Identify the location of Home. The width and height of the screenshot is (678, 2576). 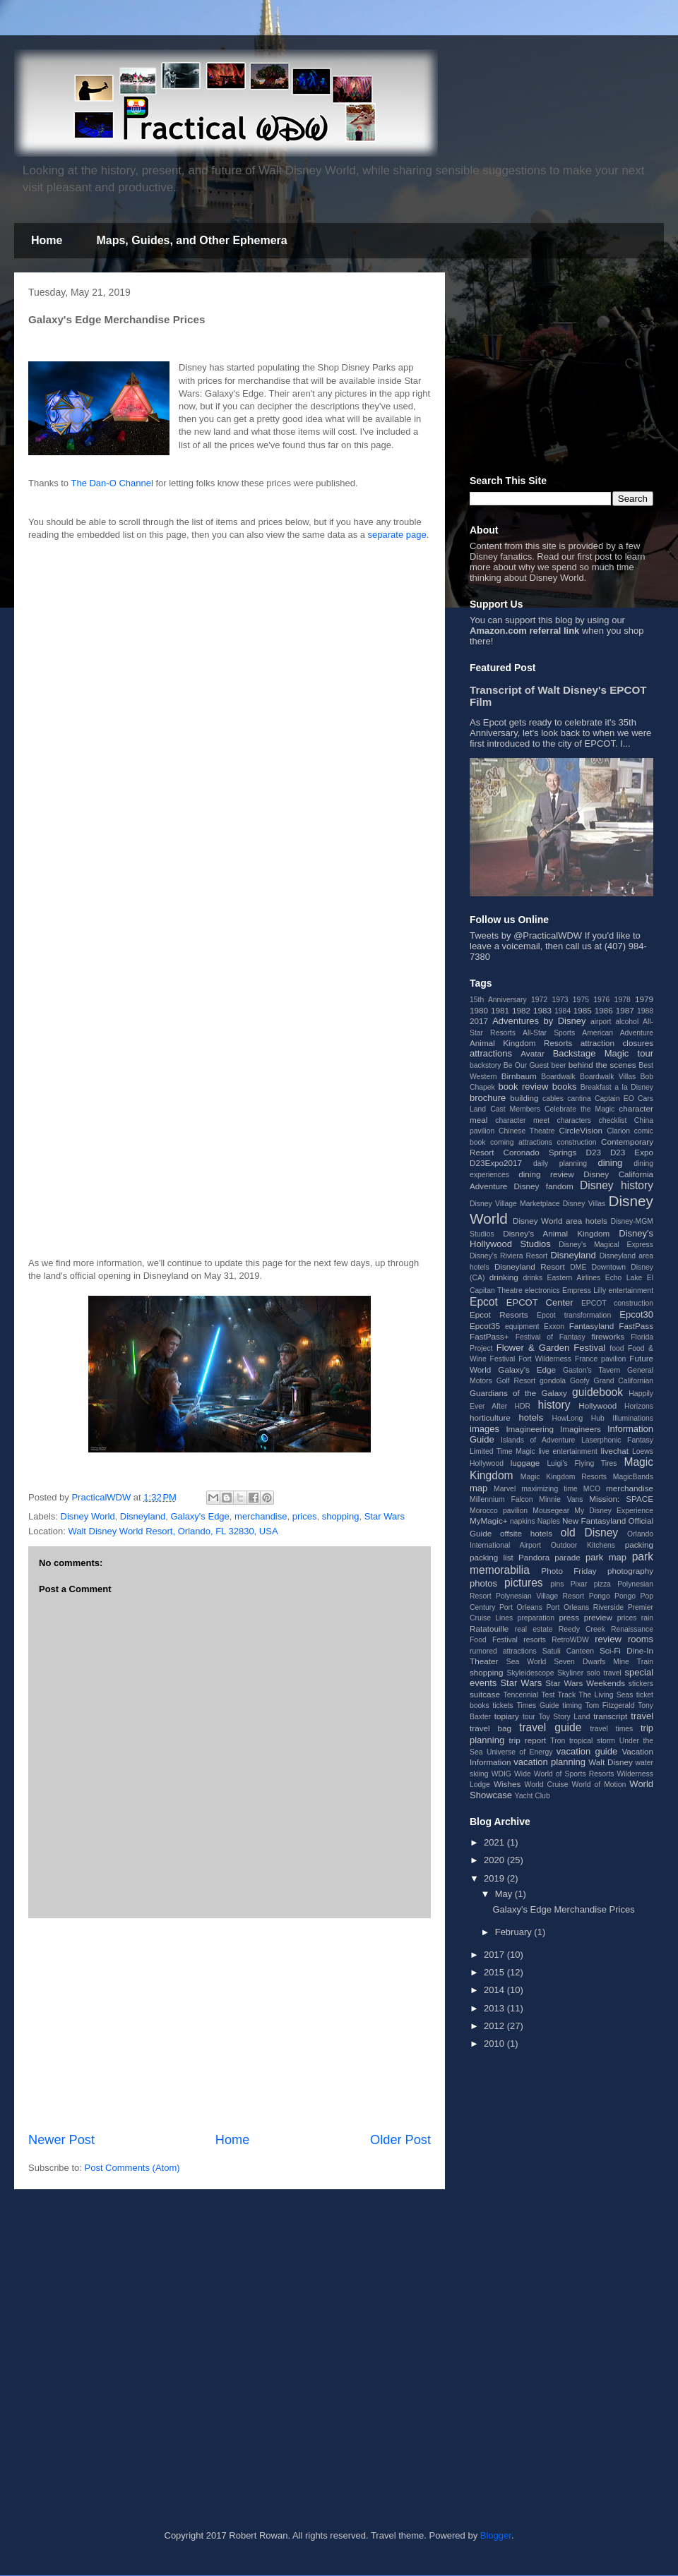
(46, 240).